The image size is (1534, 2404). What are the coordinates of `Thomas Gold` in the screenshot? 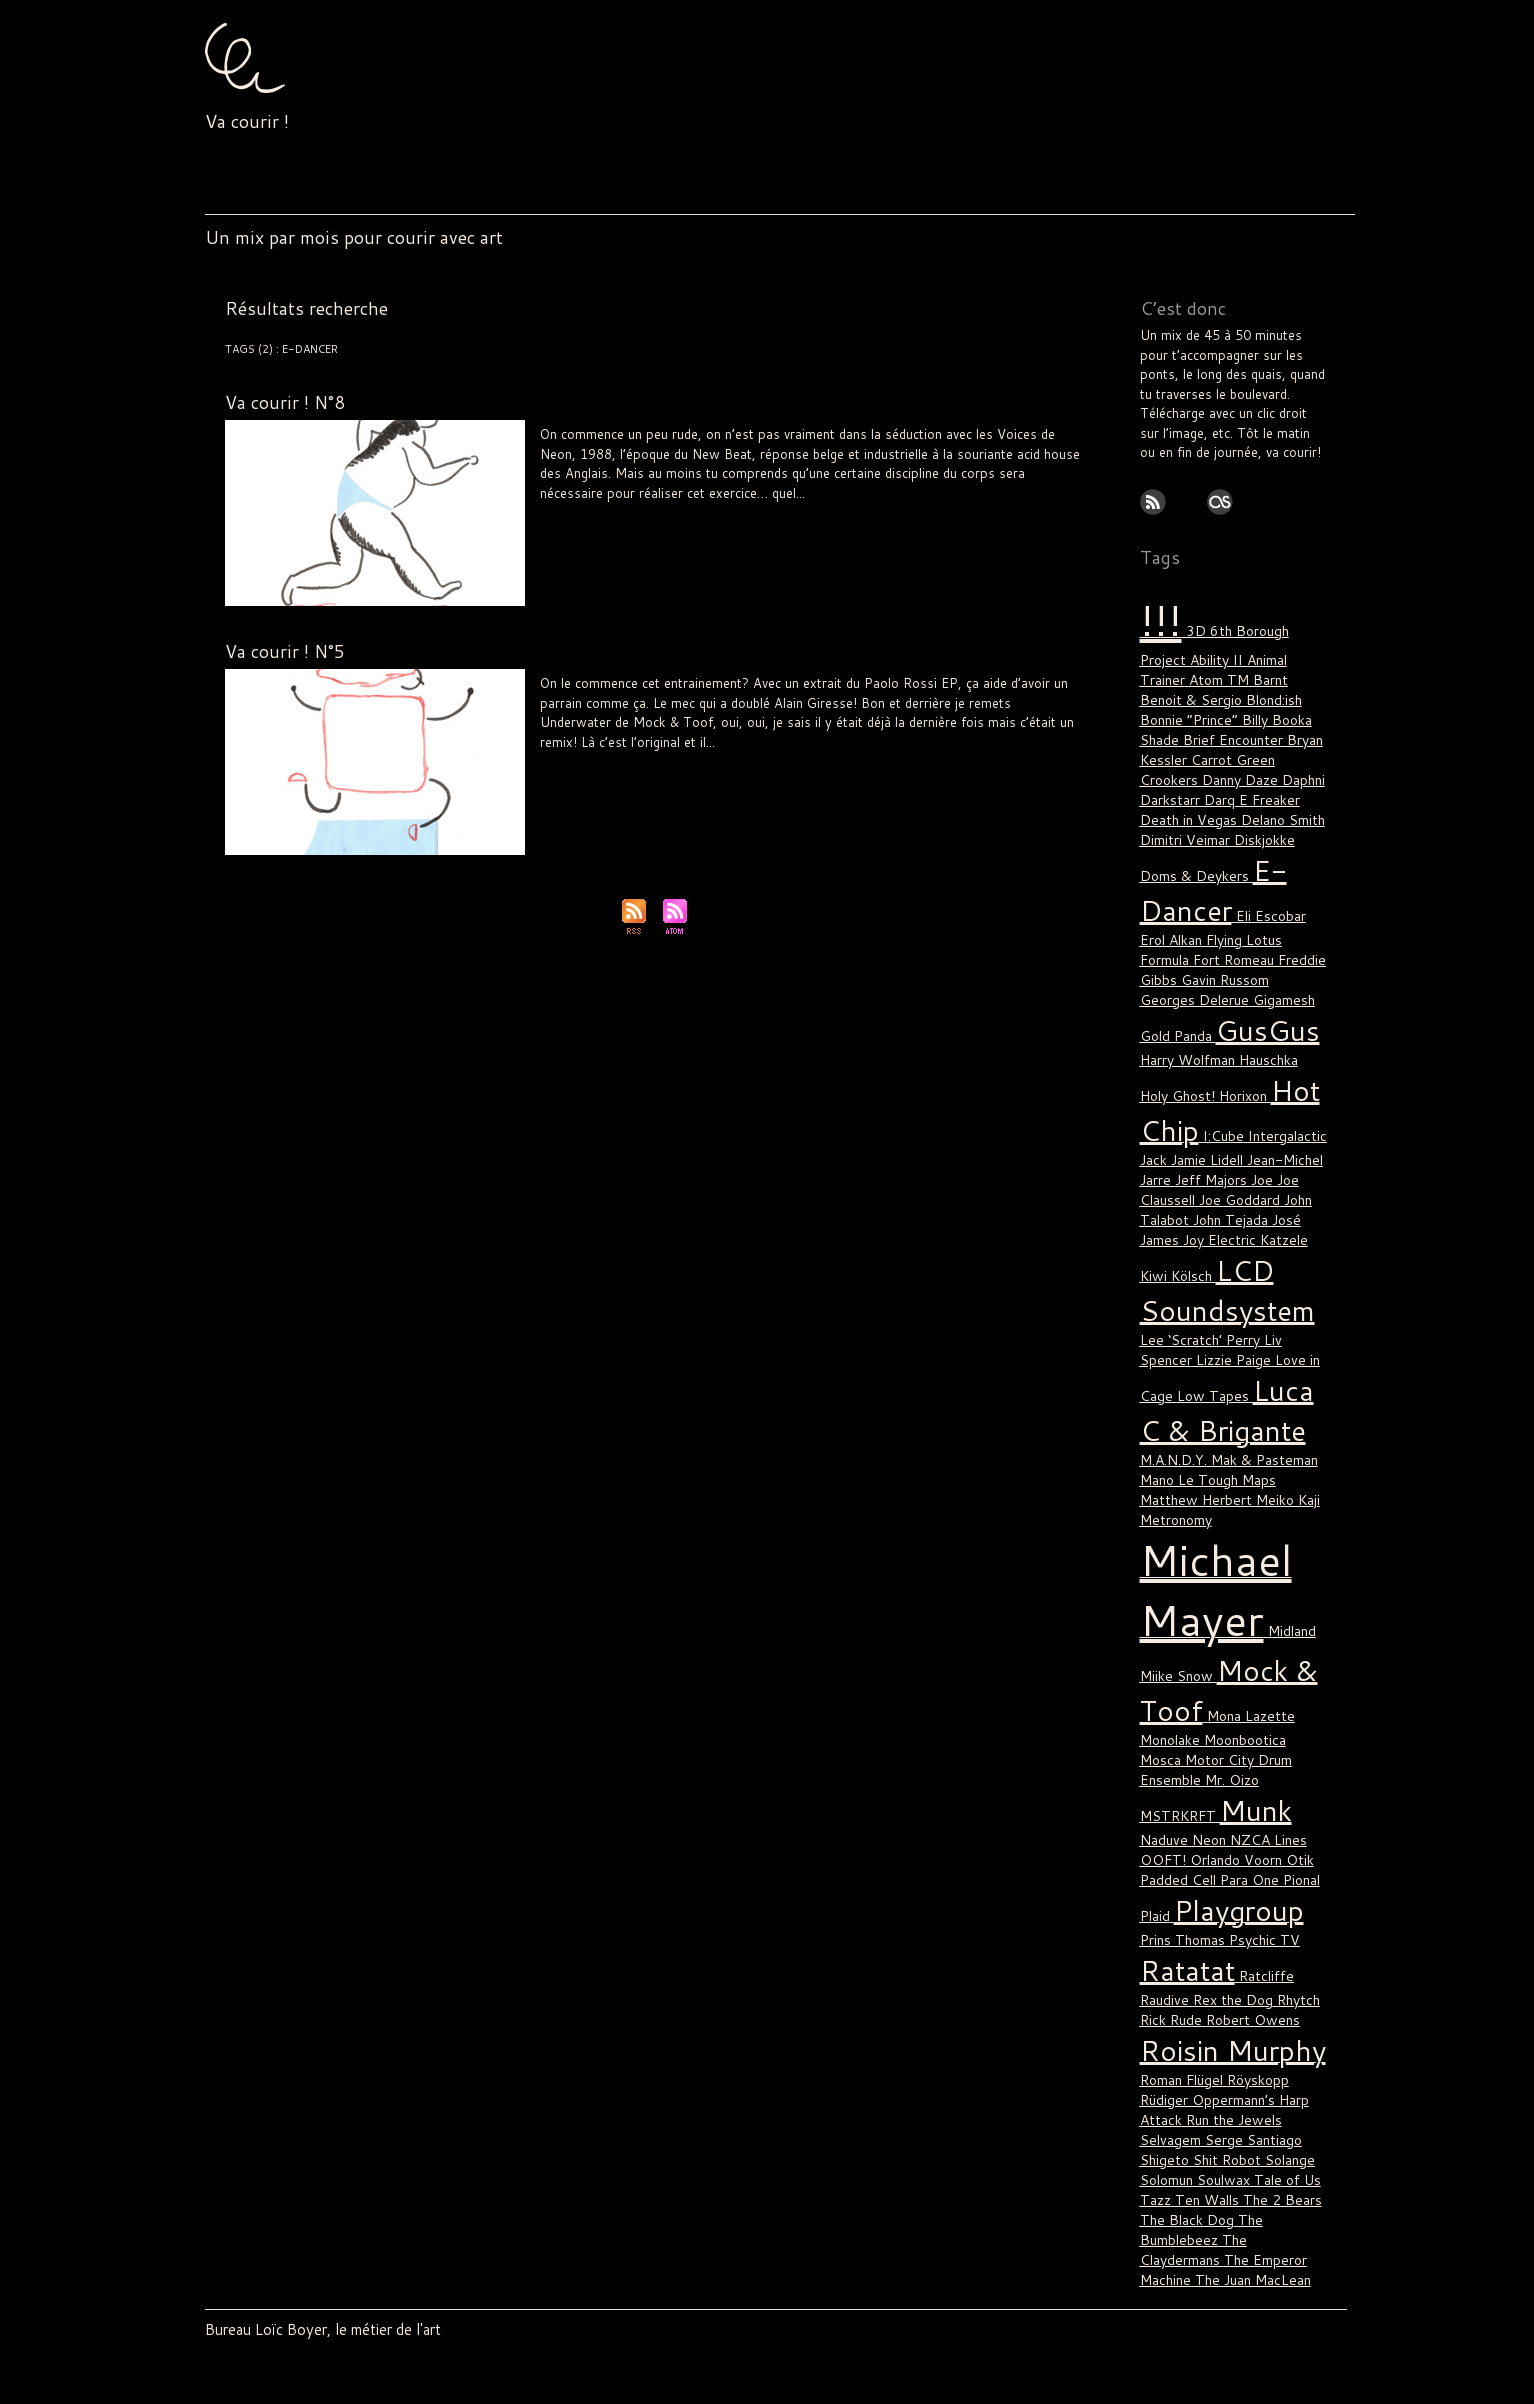 It's located at (1227, 2117).